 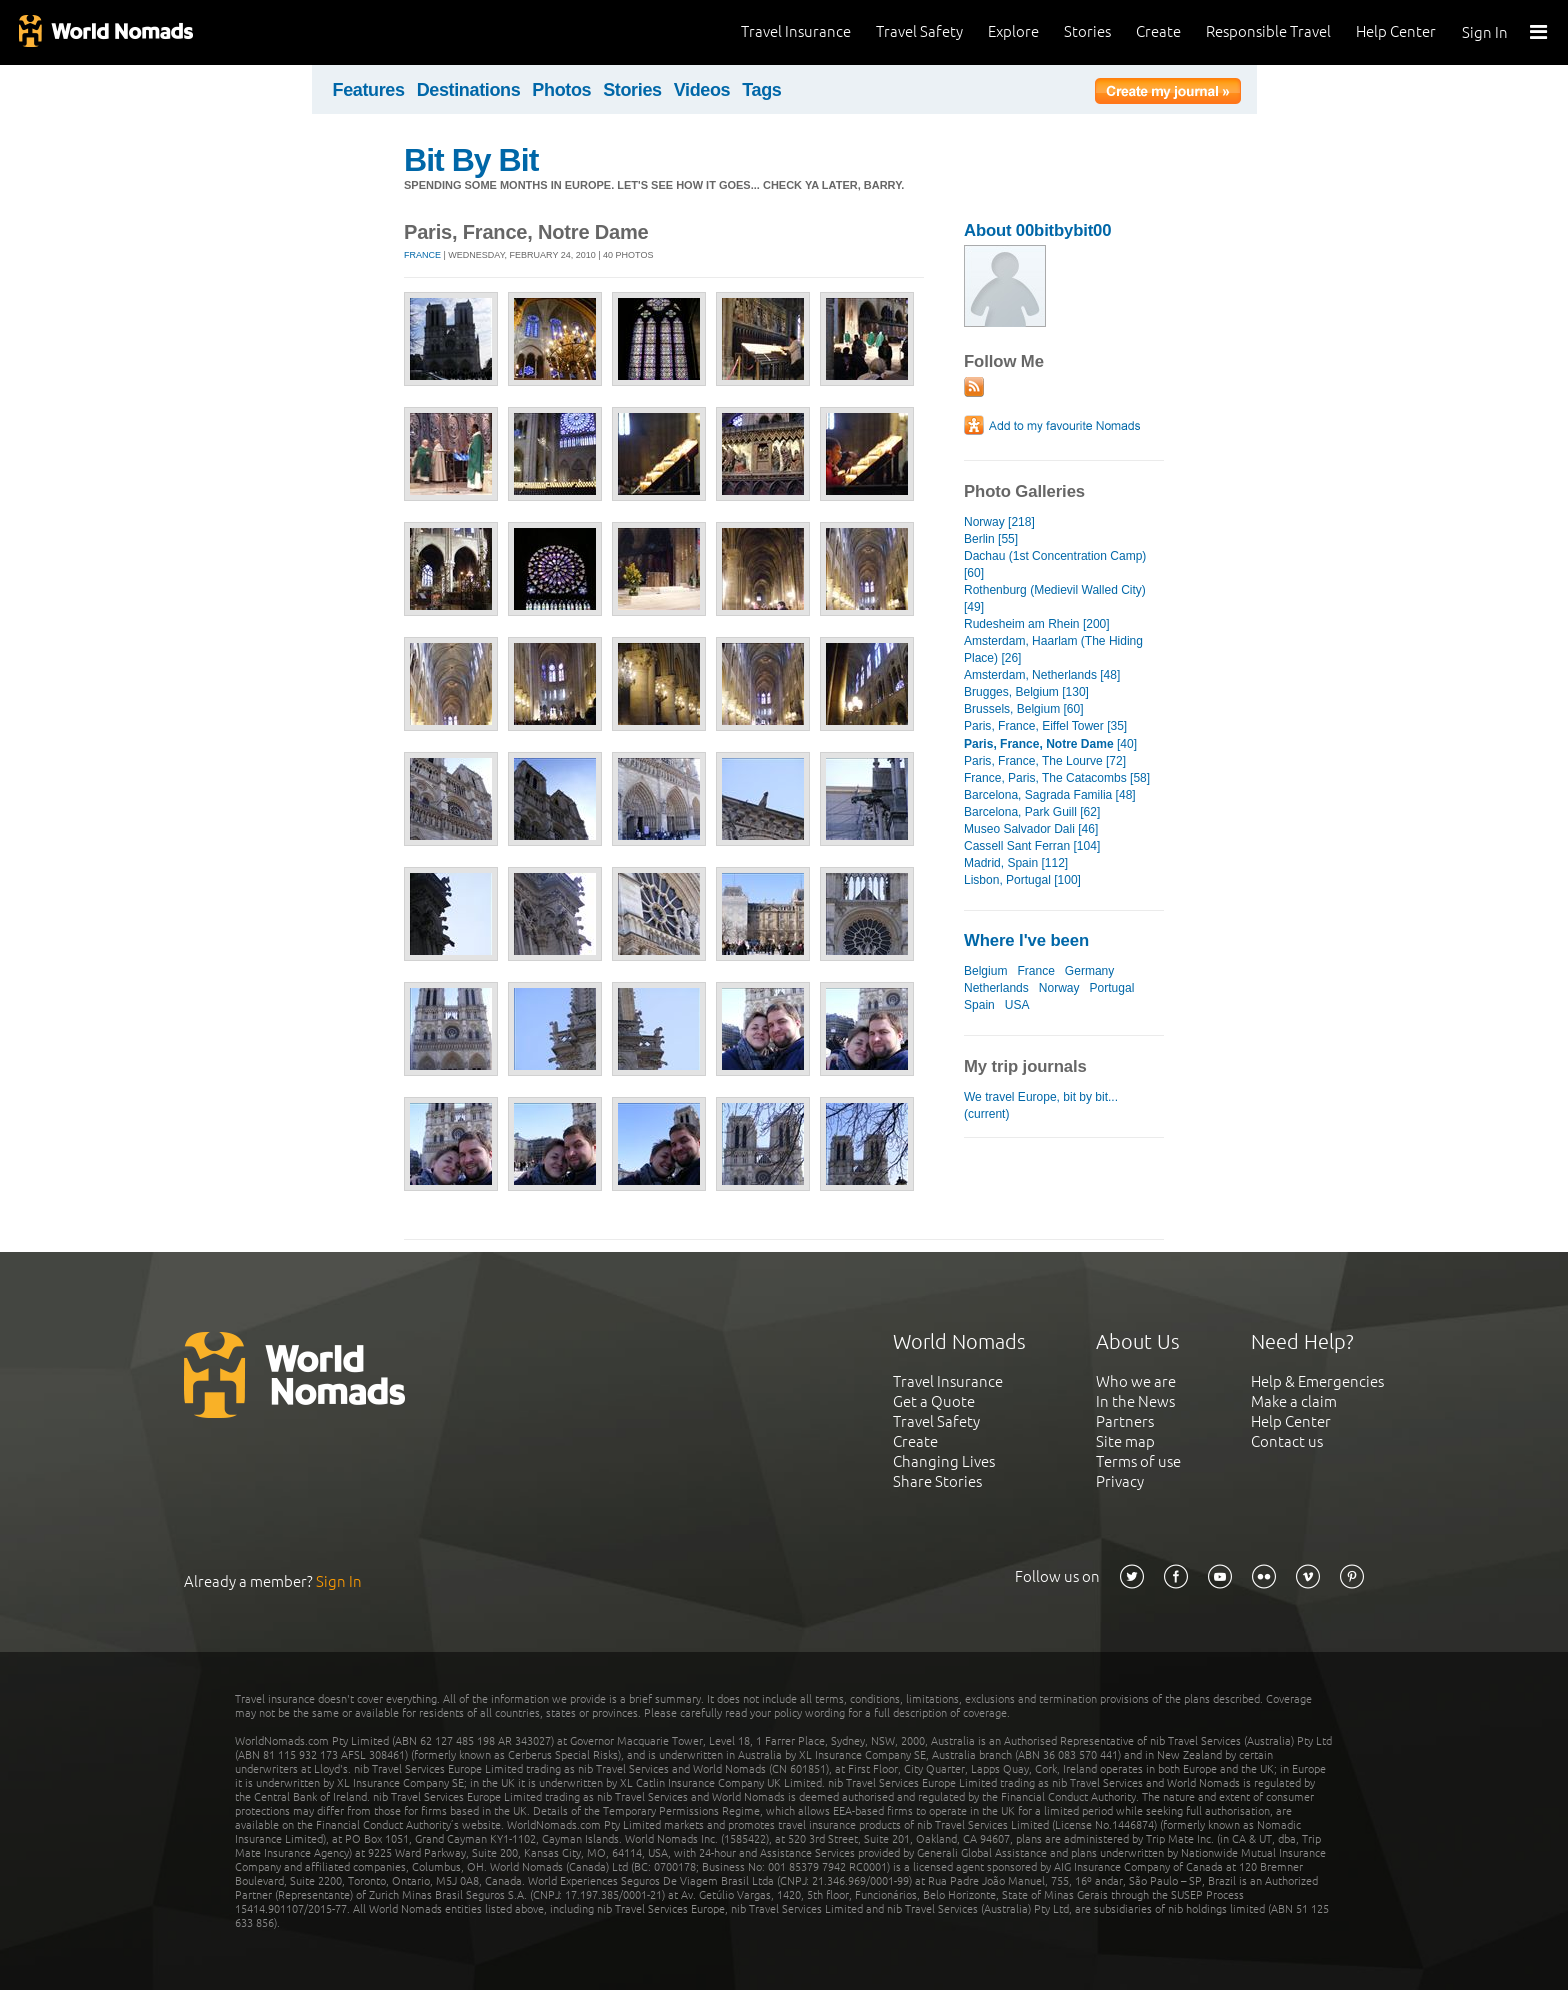 What do you see at coordinates (1022, 880) in the screenshot?
I see `Lisbon, Portugal [100]` at bounding box center [1022, 880].